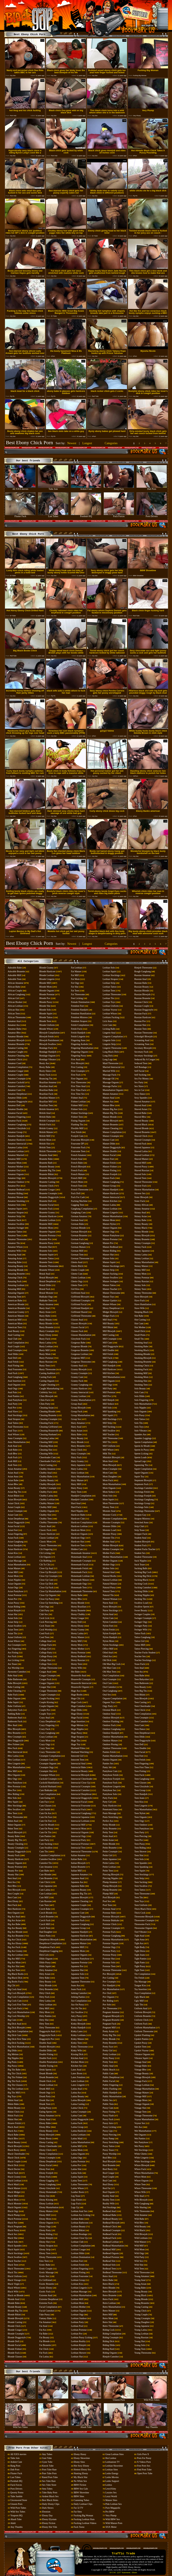 This screenshot has width=172, height=2576. Describe the element at coordinates (108, 1140) in the screenshot. I see `Mature Cunt` at that location.